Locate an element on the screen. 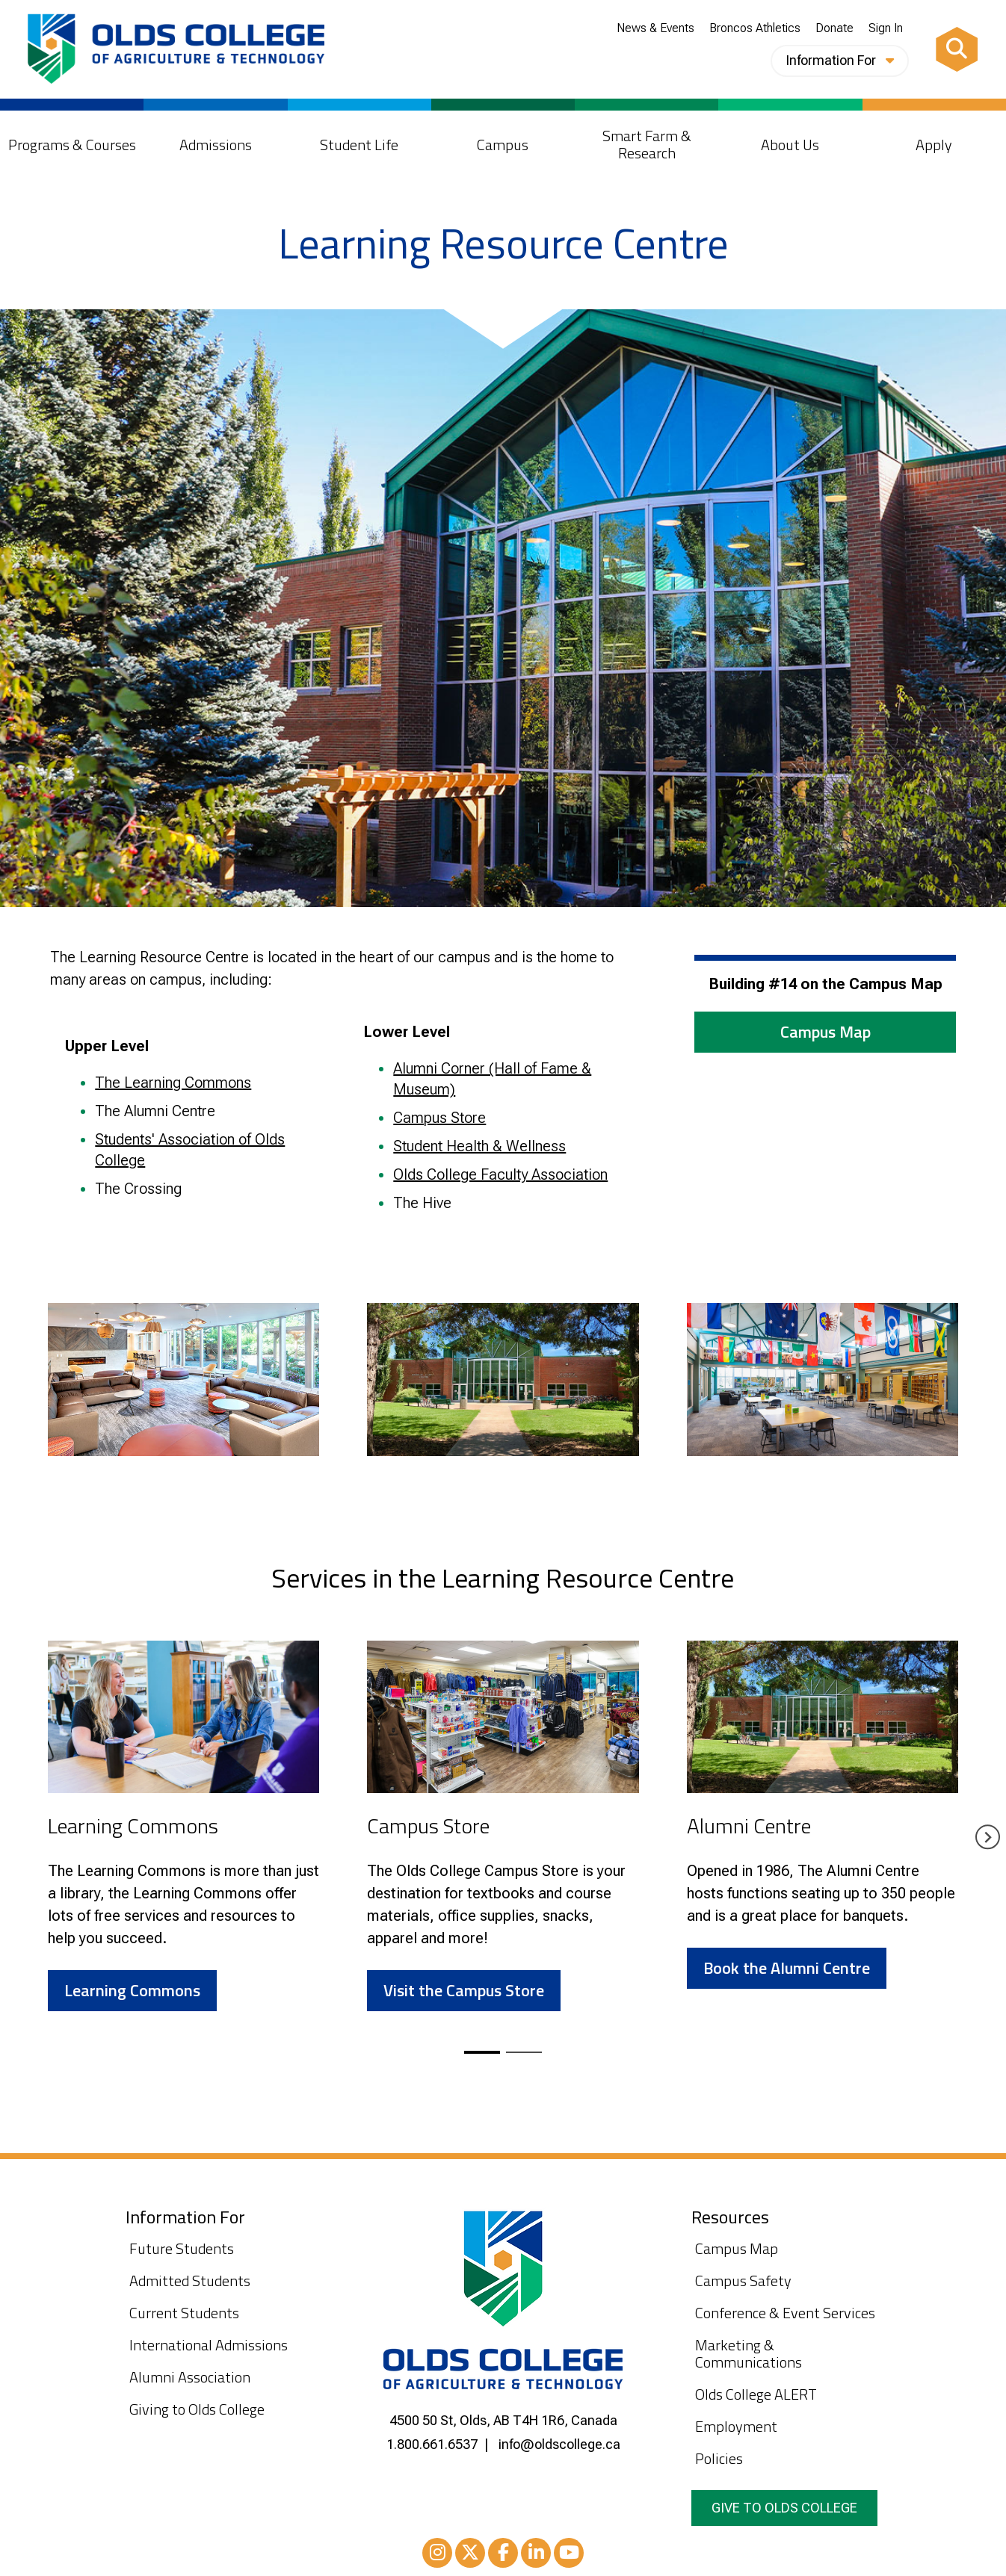 The height and width of the screenshot is (2576, 1006). Apply is located at coordinates (934, 144).